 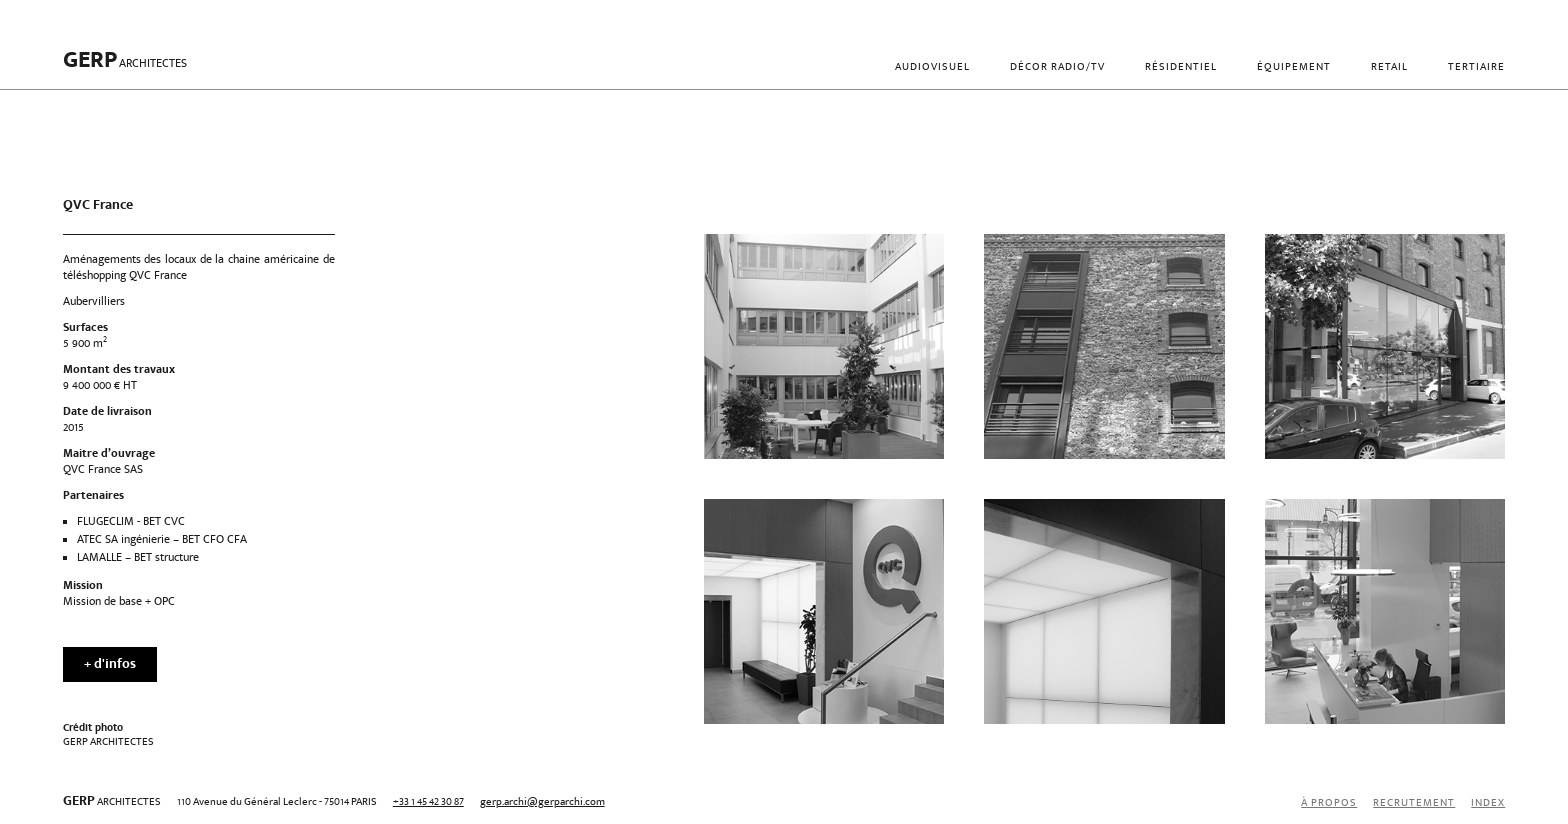 I want to click on gerp.archi@gerparchi.com, so click(x=542, y=802).